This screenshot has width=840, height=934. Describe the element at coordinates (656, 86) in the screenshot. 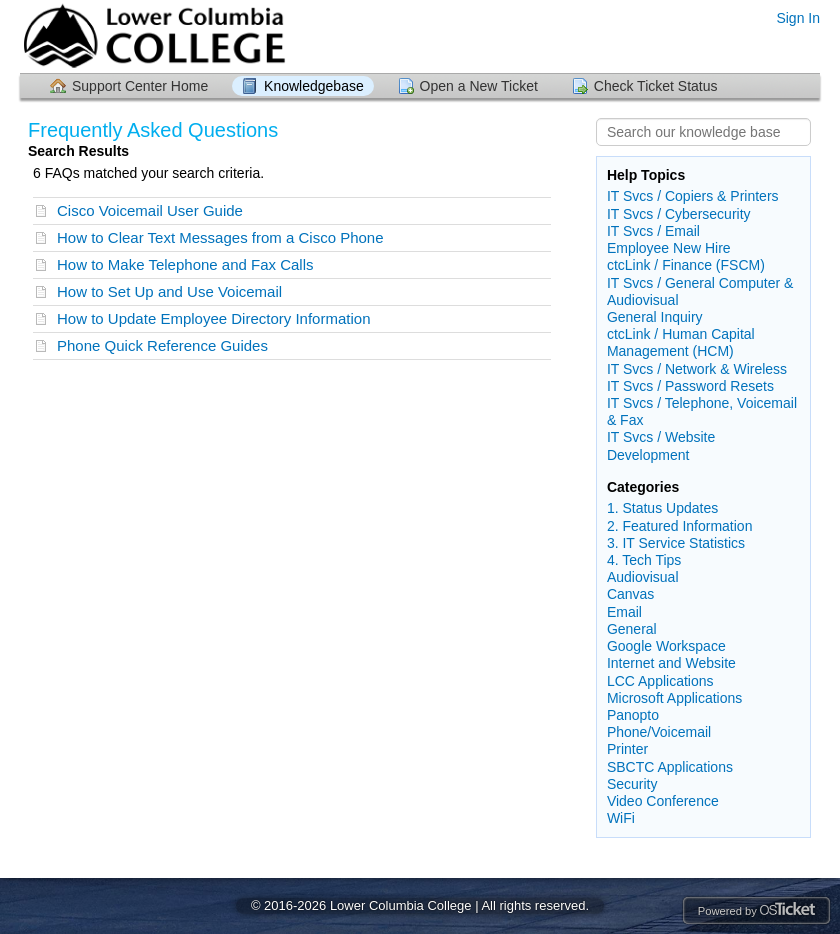

I see `Check Ticket Status` at that location.